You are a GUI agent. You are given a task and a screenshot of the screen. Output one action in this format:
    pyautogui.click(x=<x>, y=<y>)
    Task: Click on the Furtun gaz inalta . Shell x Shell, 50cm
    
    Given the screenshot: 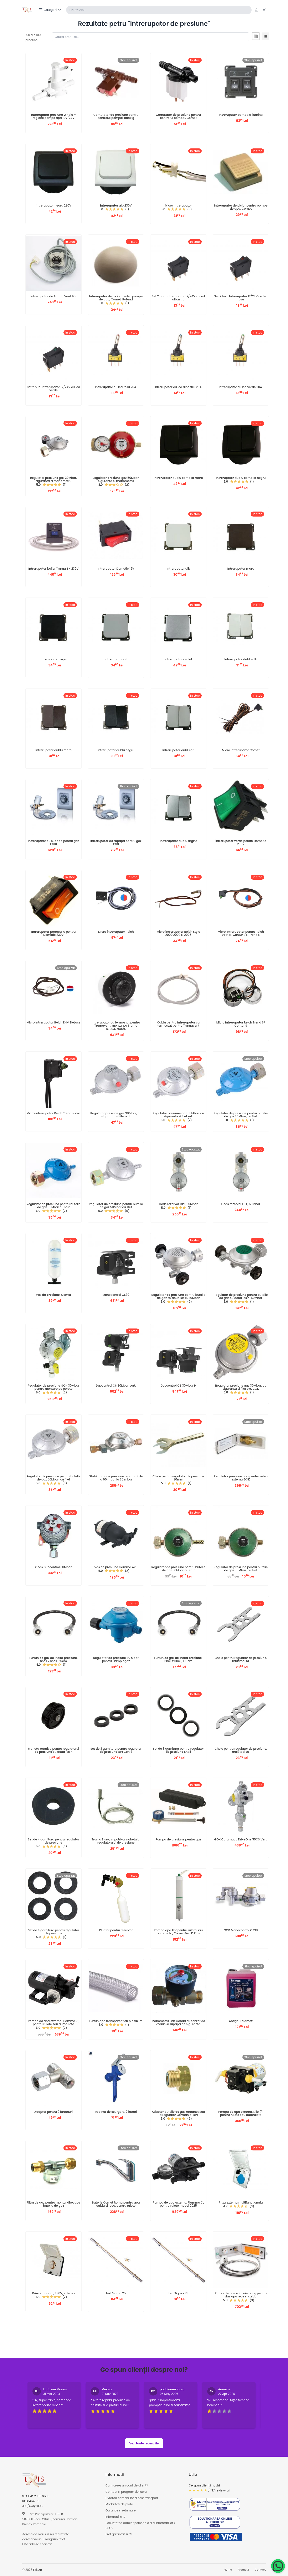 What is the action you would take?
    pyautogui.click(x=53, y=1659)
    